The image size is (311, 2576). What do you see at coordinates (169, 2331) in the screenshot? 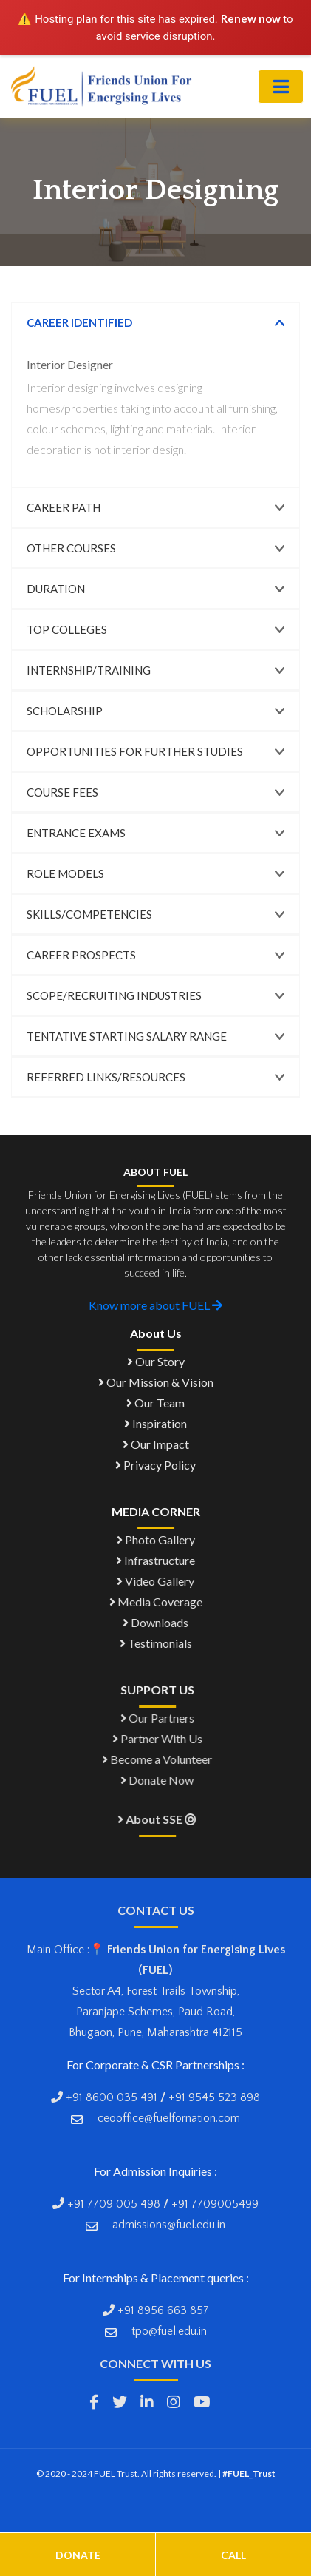
I see `tpo@fuel.edu.in` at bounding box center [169, 2331].